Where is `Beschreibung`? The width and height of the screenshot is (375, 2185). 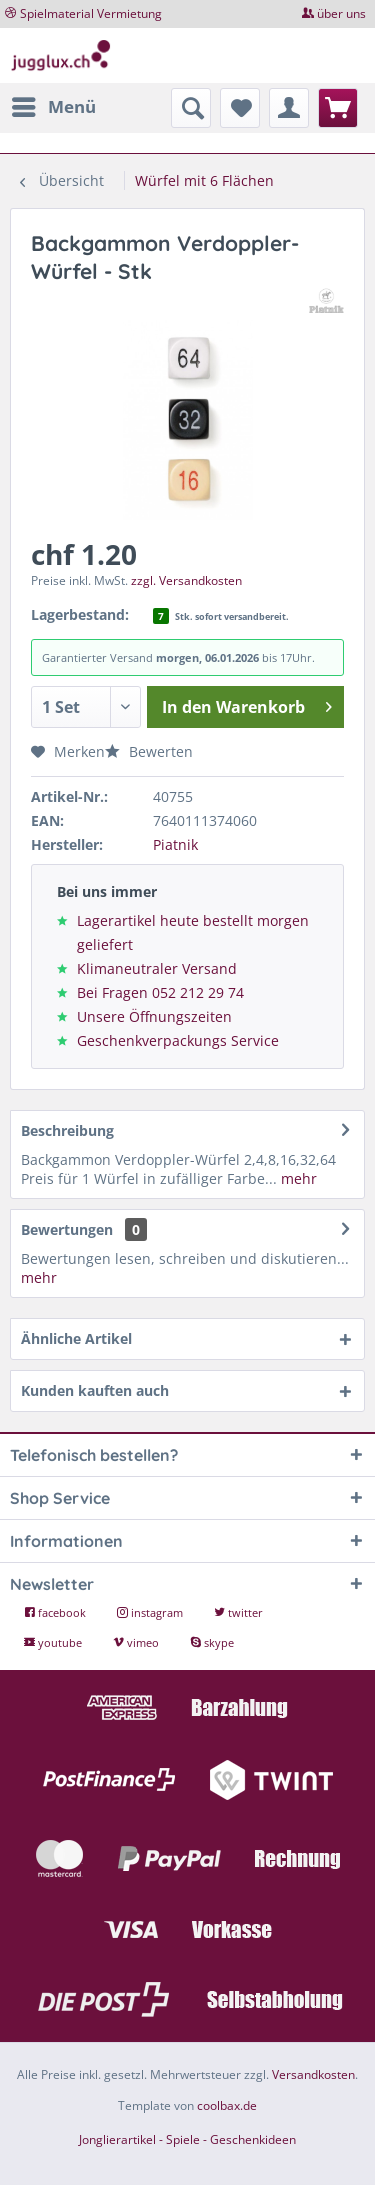
Beschreibung is located at coordinates (67, 1130).